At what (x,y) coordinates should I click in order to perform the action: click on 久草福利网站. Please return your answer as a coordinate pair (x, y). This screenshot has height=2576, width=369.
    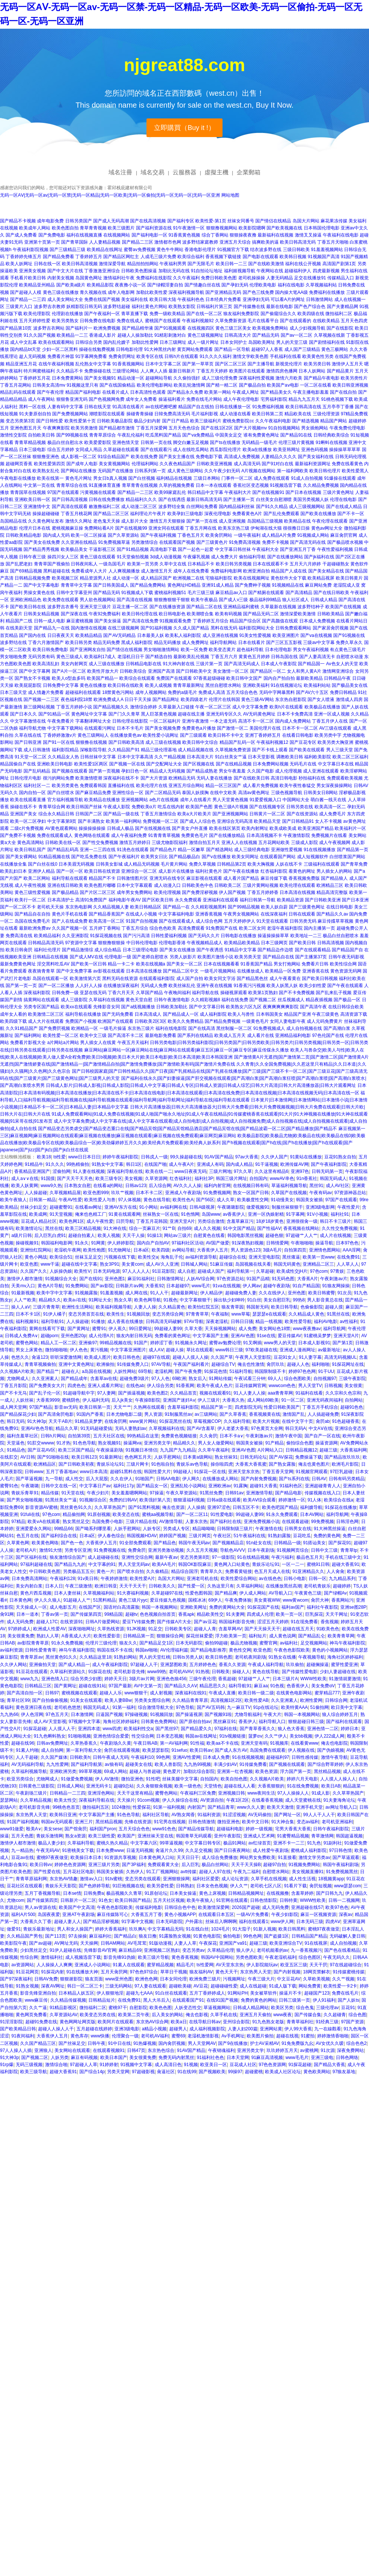
    Looking at the image, I should click on (249, 1586).